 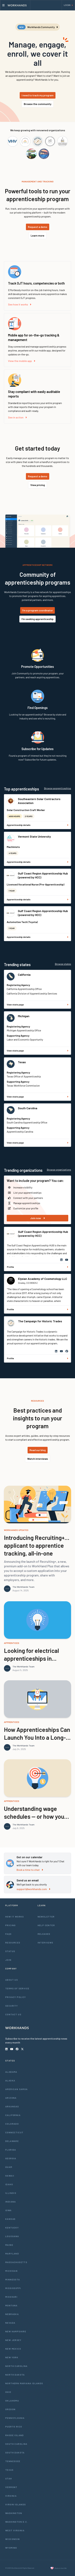 I want to click on Montana, so click(x=11, y=2305).